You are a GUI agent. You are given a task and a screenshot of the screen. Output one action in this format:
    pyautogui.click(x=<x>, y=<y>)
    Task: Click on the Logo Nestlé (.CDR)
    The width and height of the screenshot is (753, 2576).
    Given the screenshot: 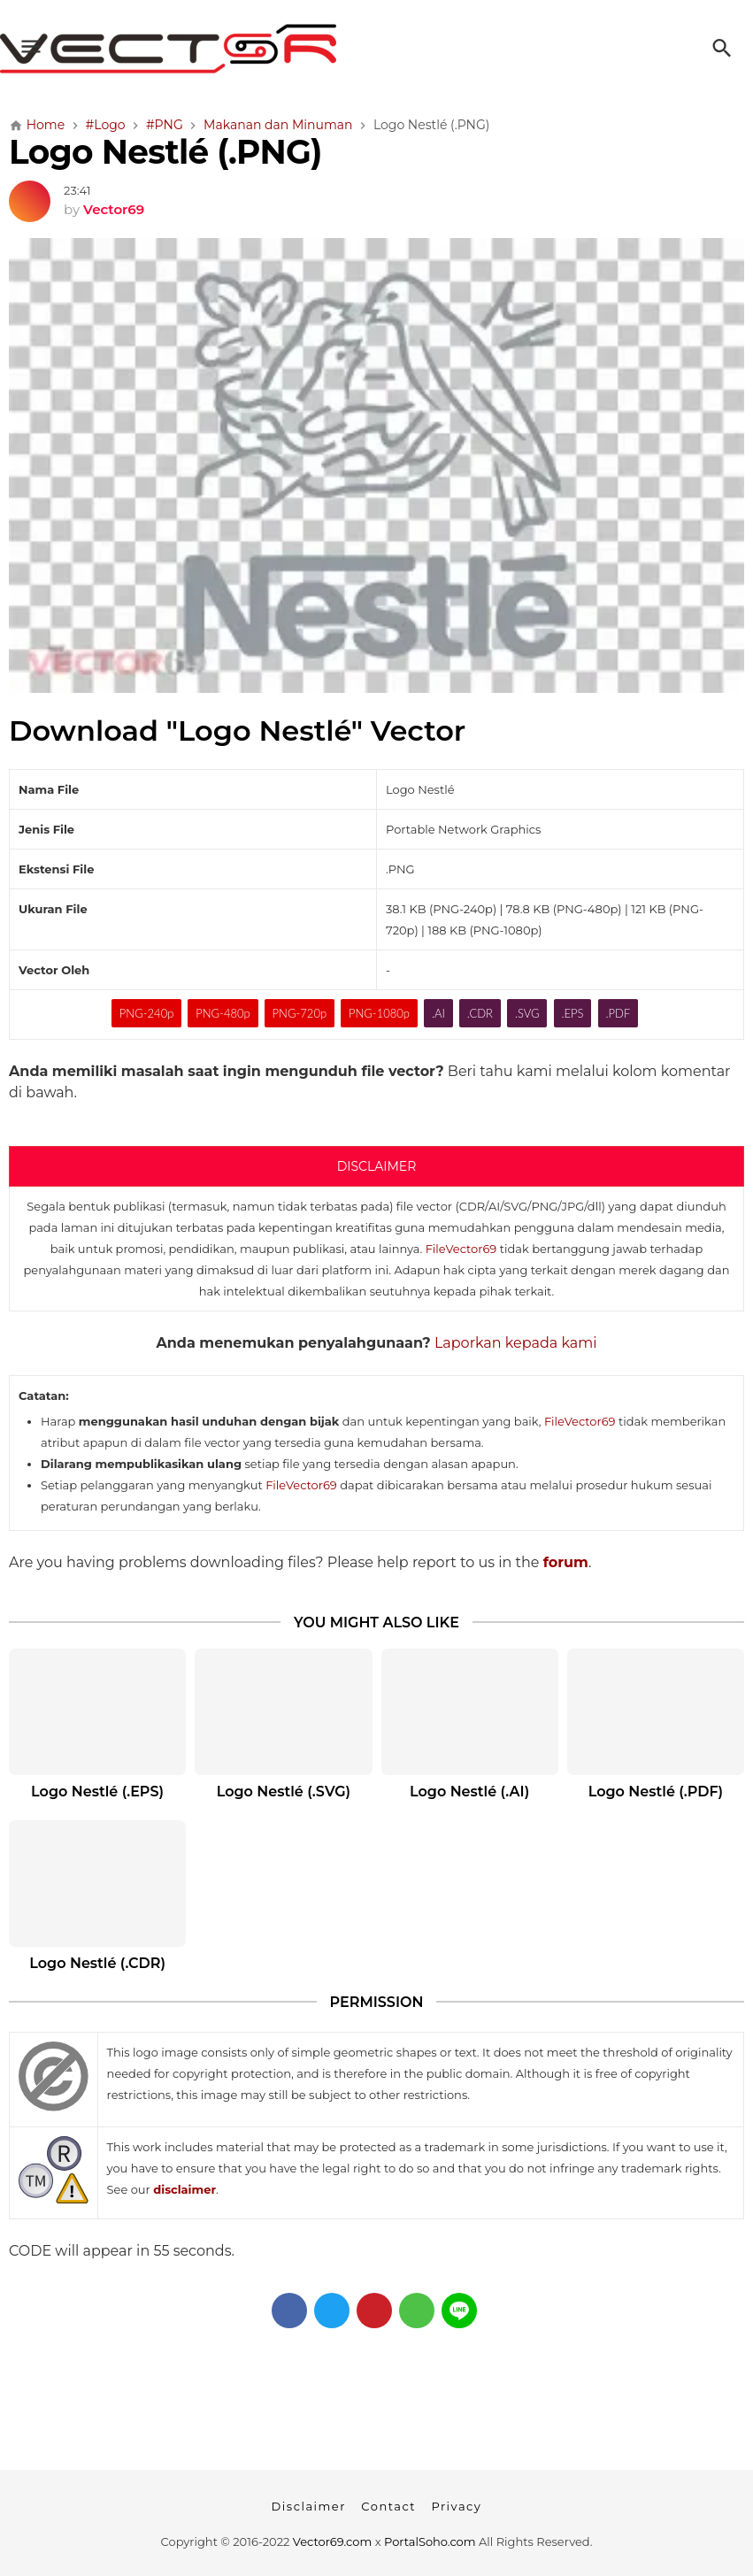 What is the action you would take?
    pyautogui.click(x=97, y=1963)
    